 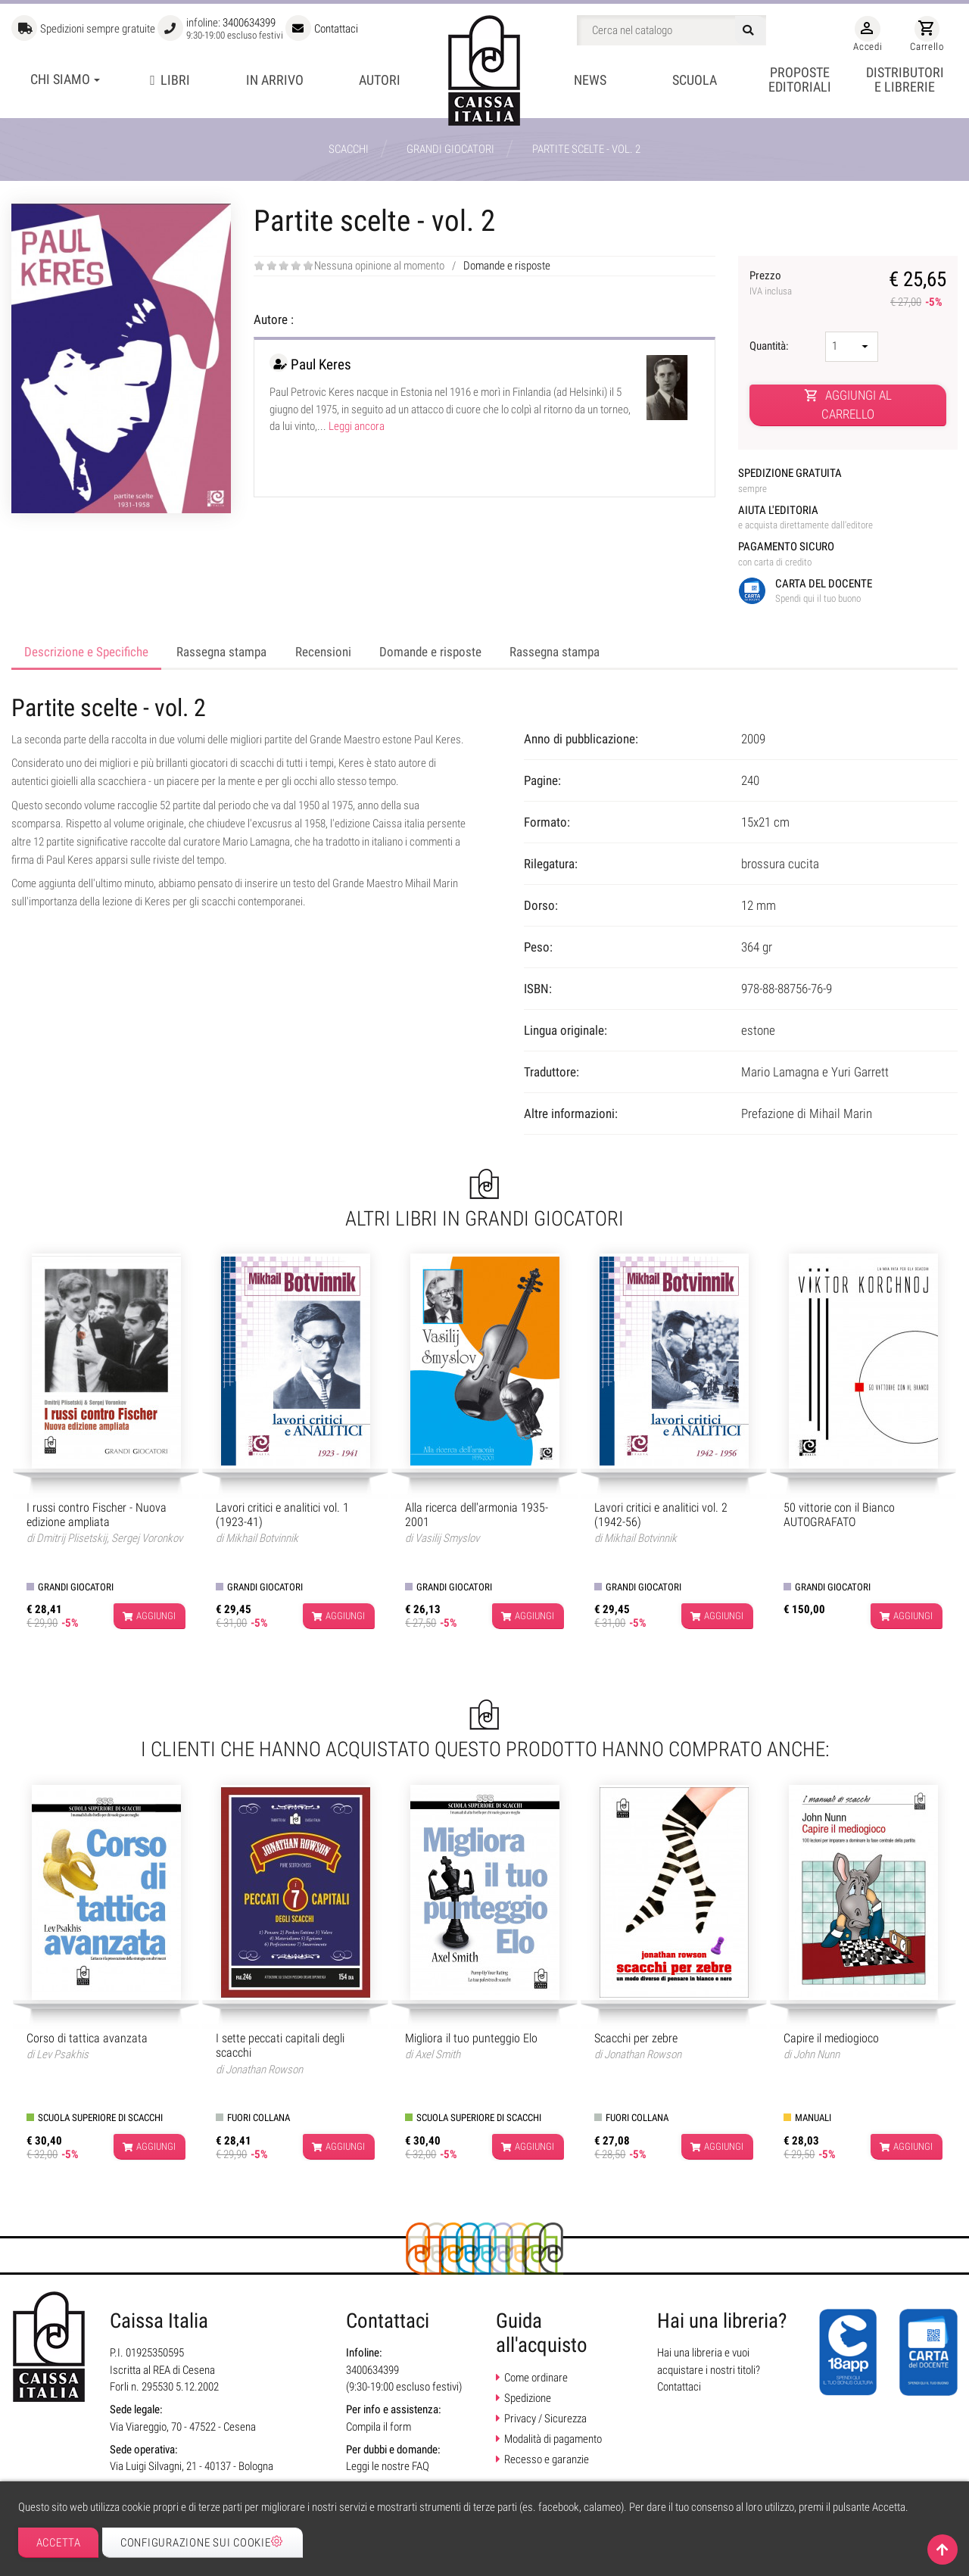 What do you see at coordinates (100, 2118) in the screenshot?
I see `Scuola superiore di scacchi` at bounding box center [100, 2118].